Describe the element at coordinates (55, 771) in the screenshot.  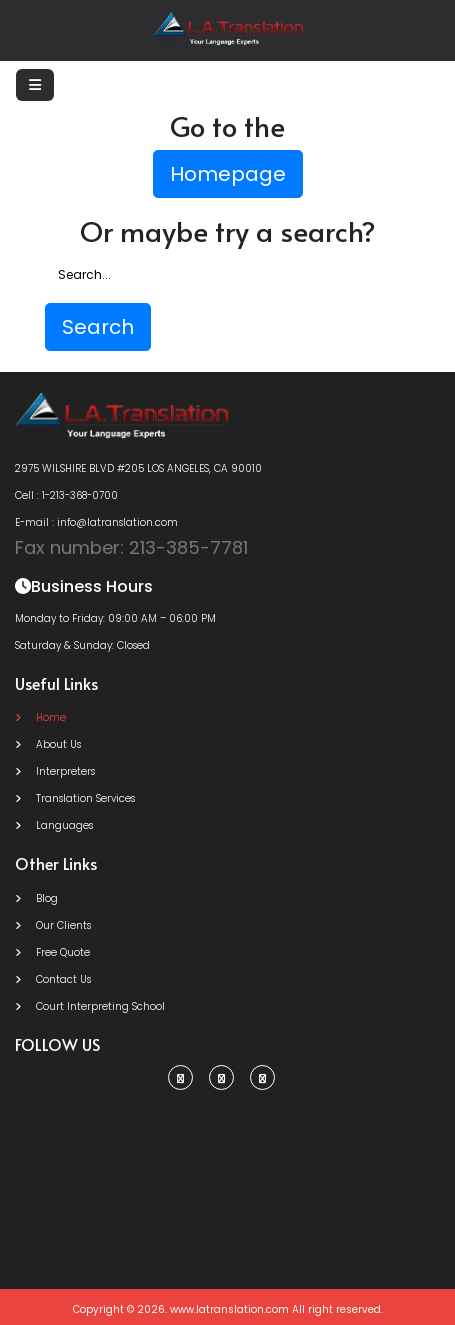
I see `Interpreters` at that location.